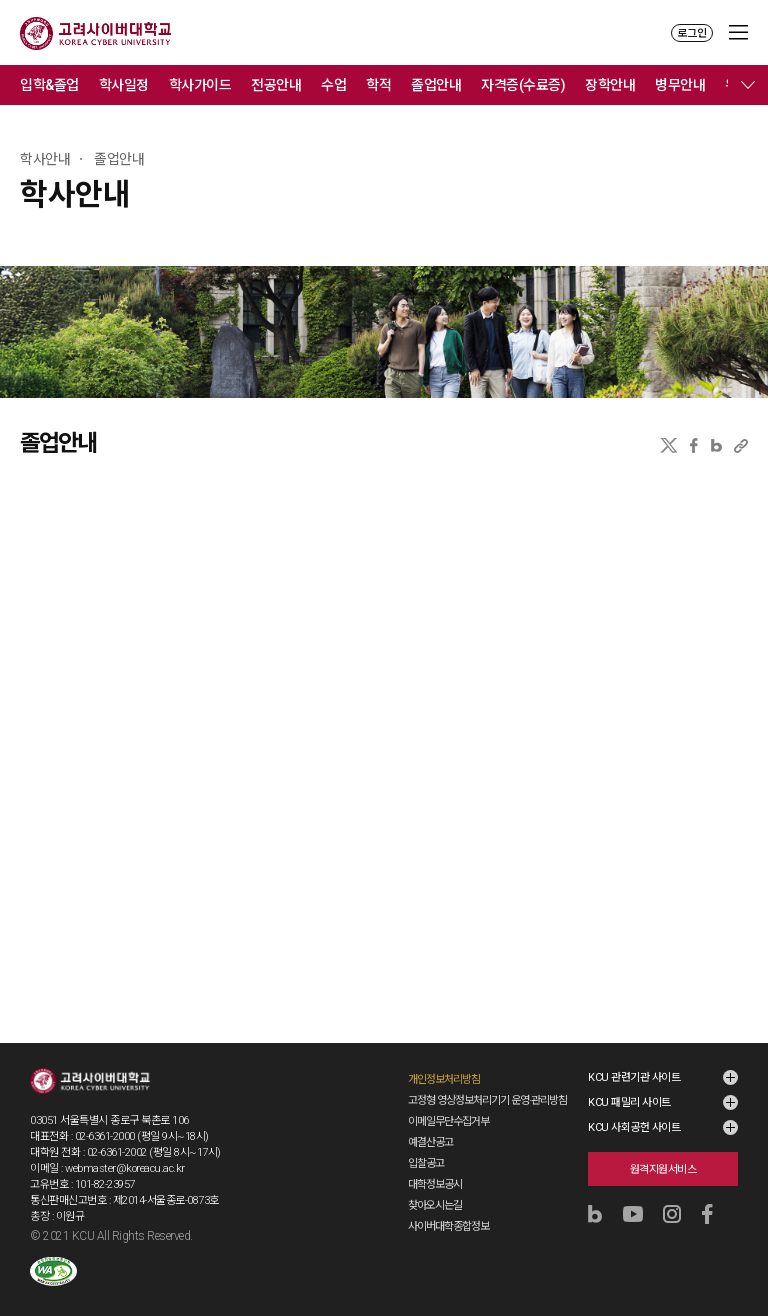 The width and height of the screenshot is (768, 1316). I want to click on 학사가이드, so click(200, 85).